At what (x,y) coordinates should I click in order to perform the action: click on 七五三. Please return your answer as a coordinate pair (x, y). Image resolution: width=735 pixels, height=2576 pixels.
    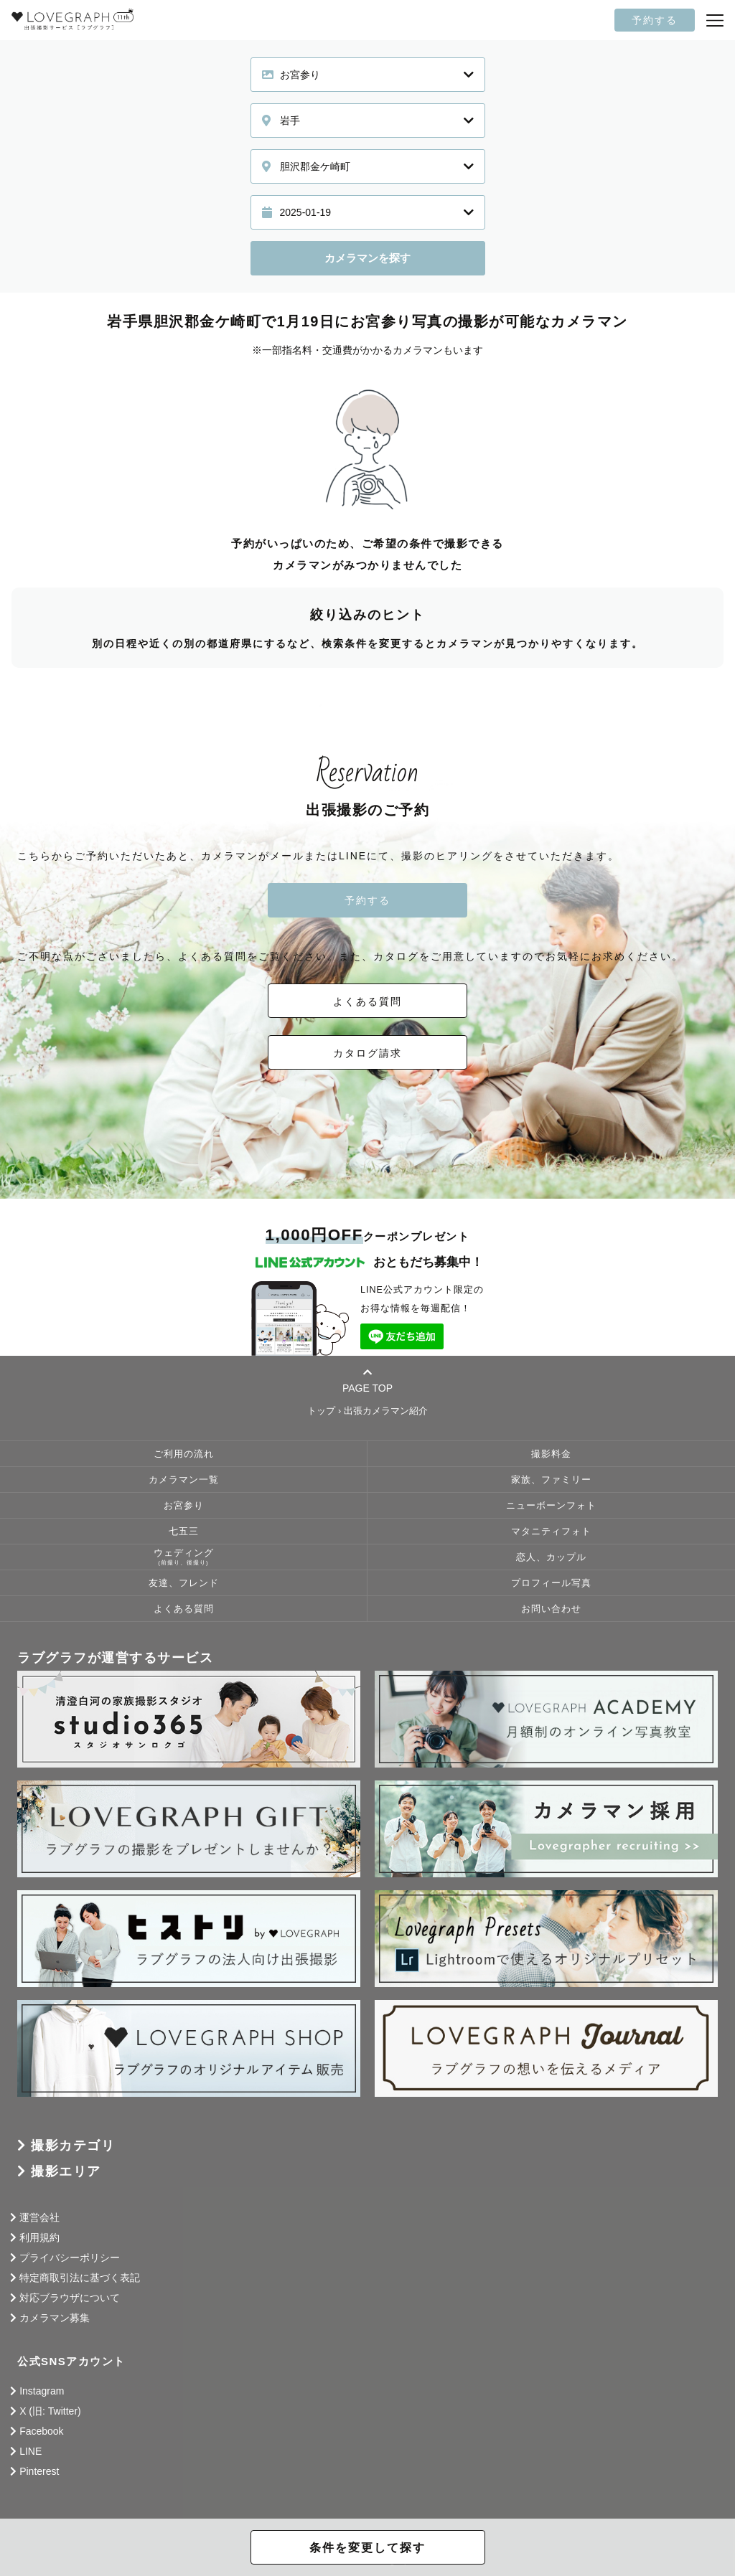
    Looking at the image, I should click on (184, 1532).